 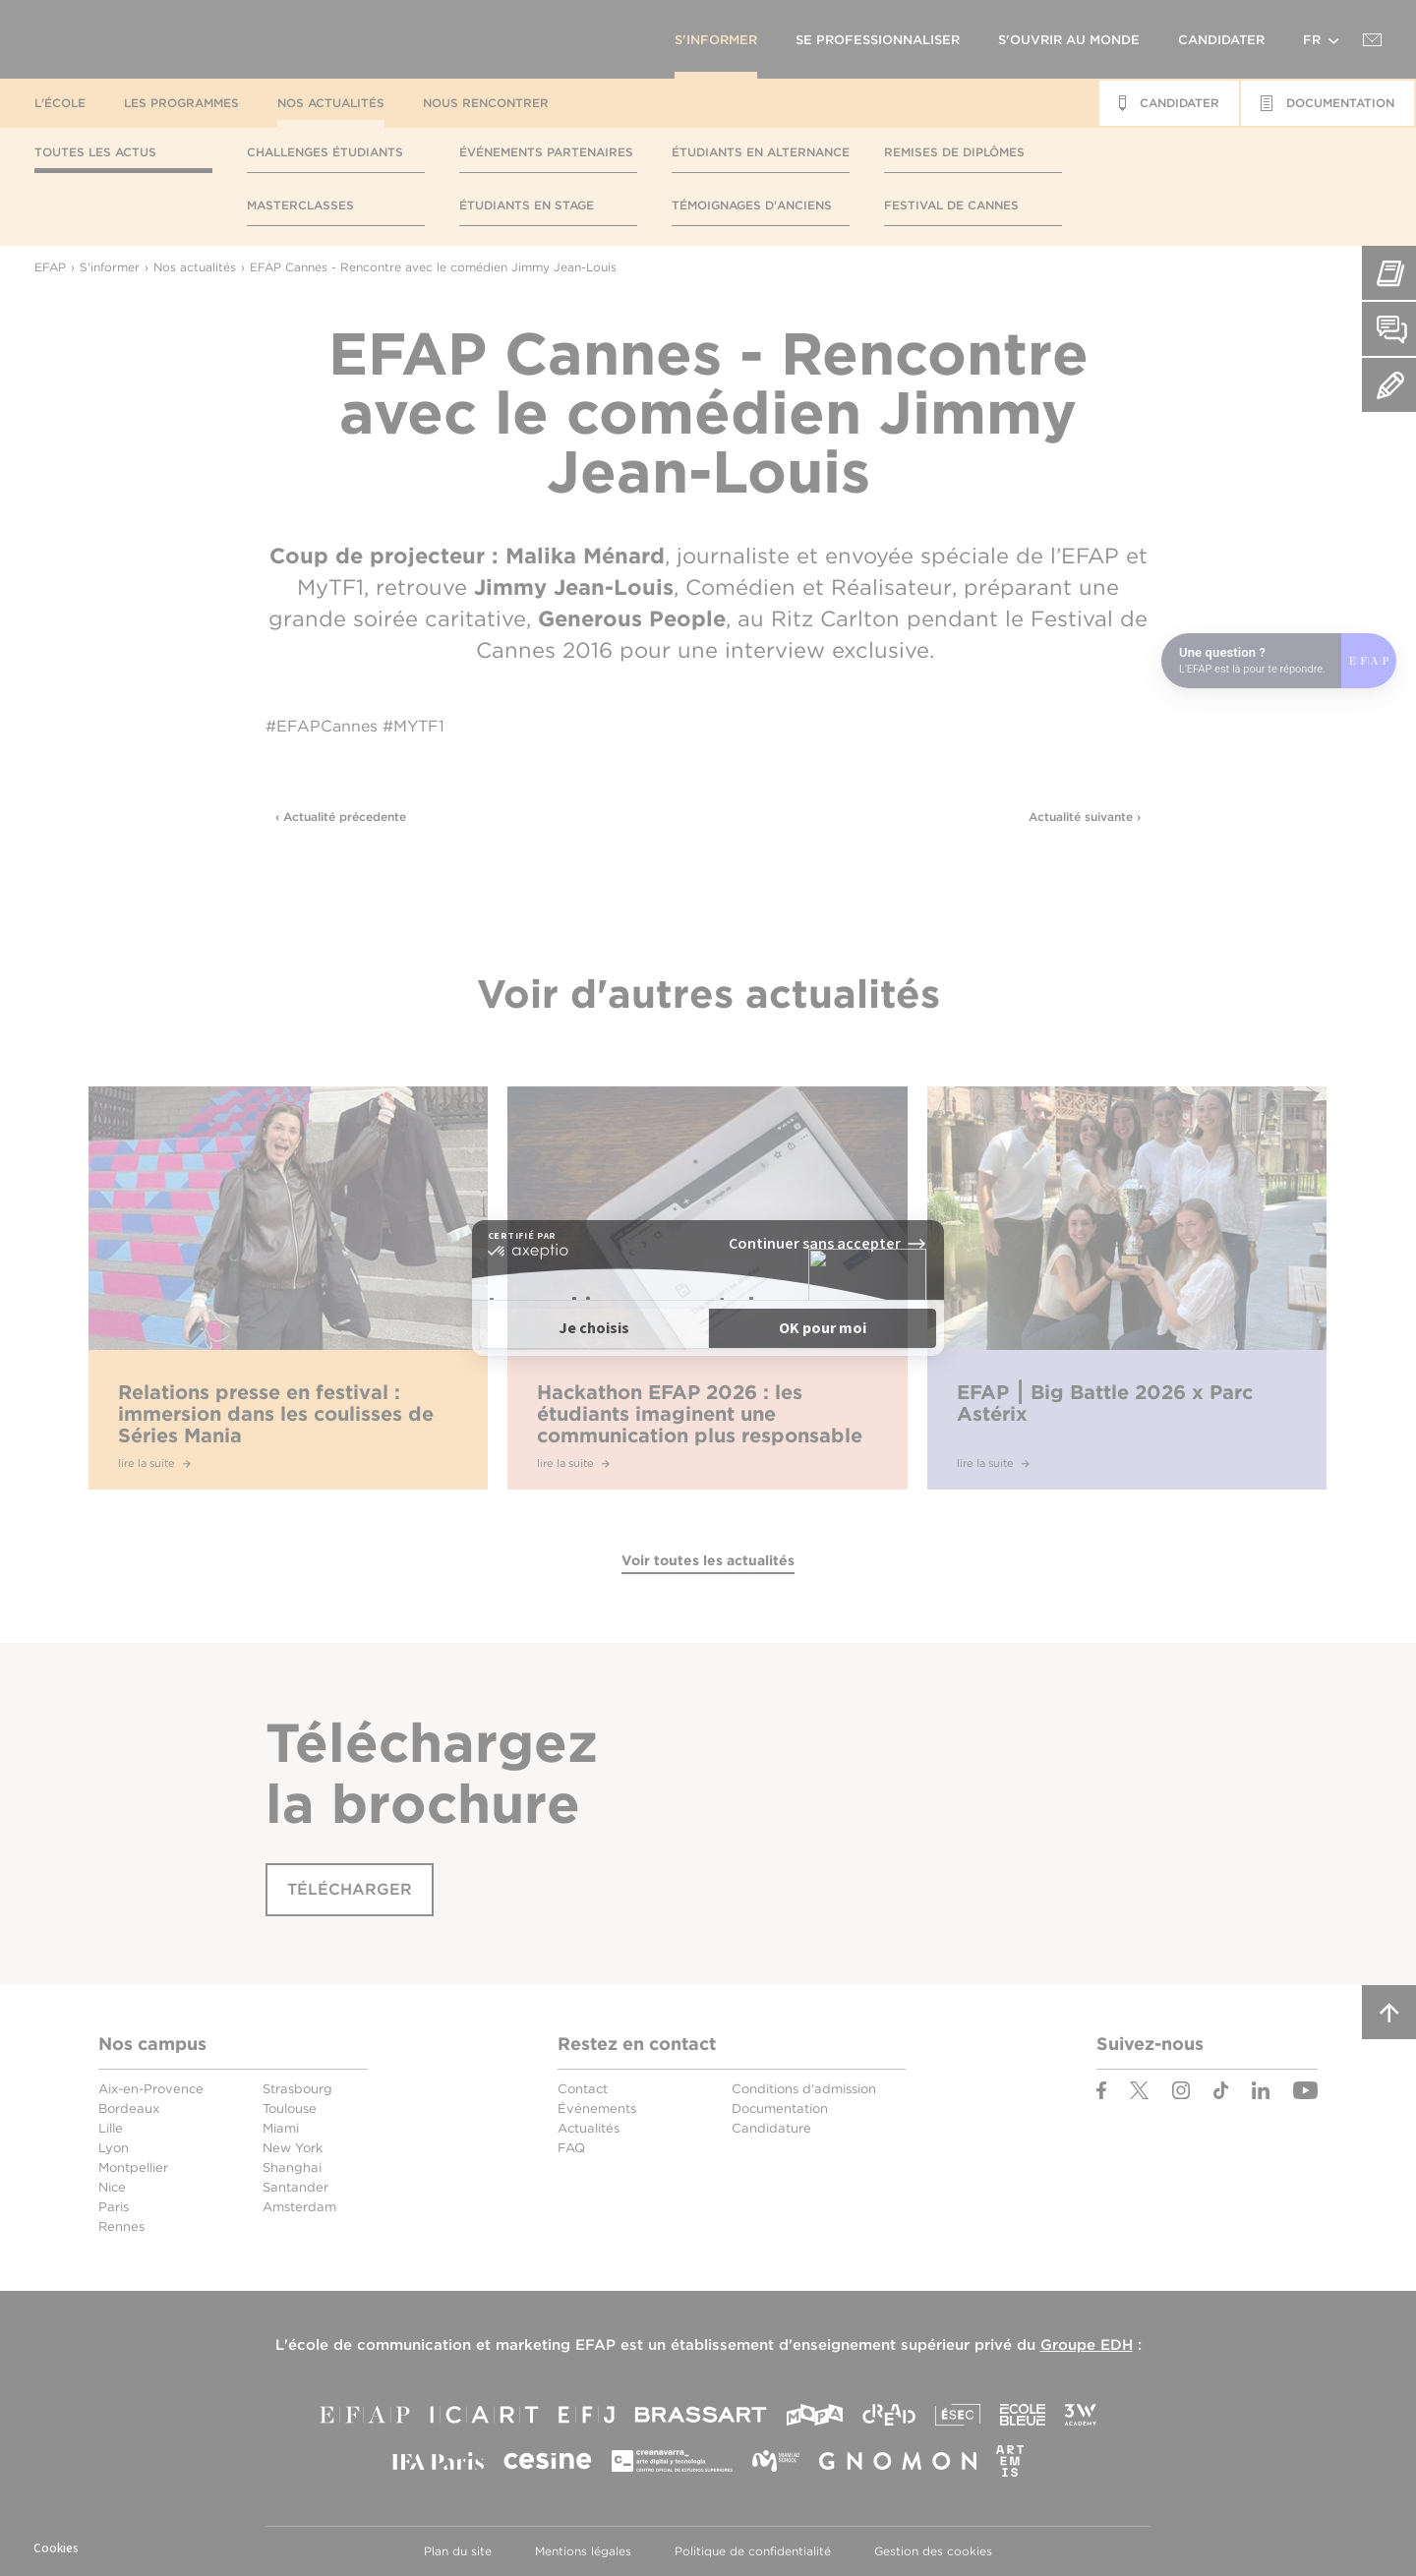 What do you see at coordinates (1086, 2345) in the screenshot?
I see `Groupe EDH` at bounding box center [1086, 2345].